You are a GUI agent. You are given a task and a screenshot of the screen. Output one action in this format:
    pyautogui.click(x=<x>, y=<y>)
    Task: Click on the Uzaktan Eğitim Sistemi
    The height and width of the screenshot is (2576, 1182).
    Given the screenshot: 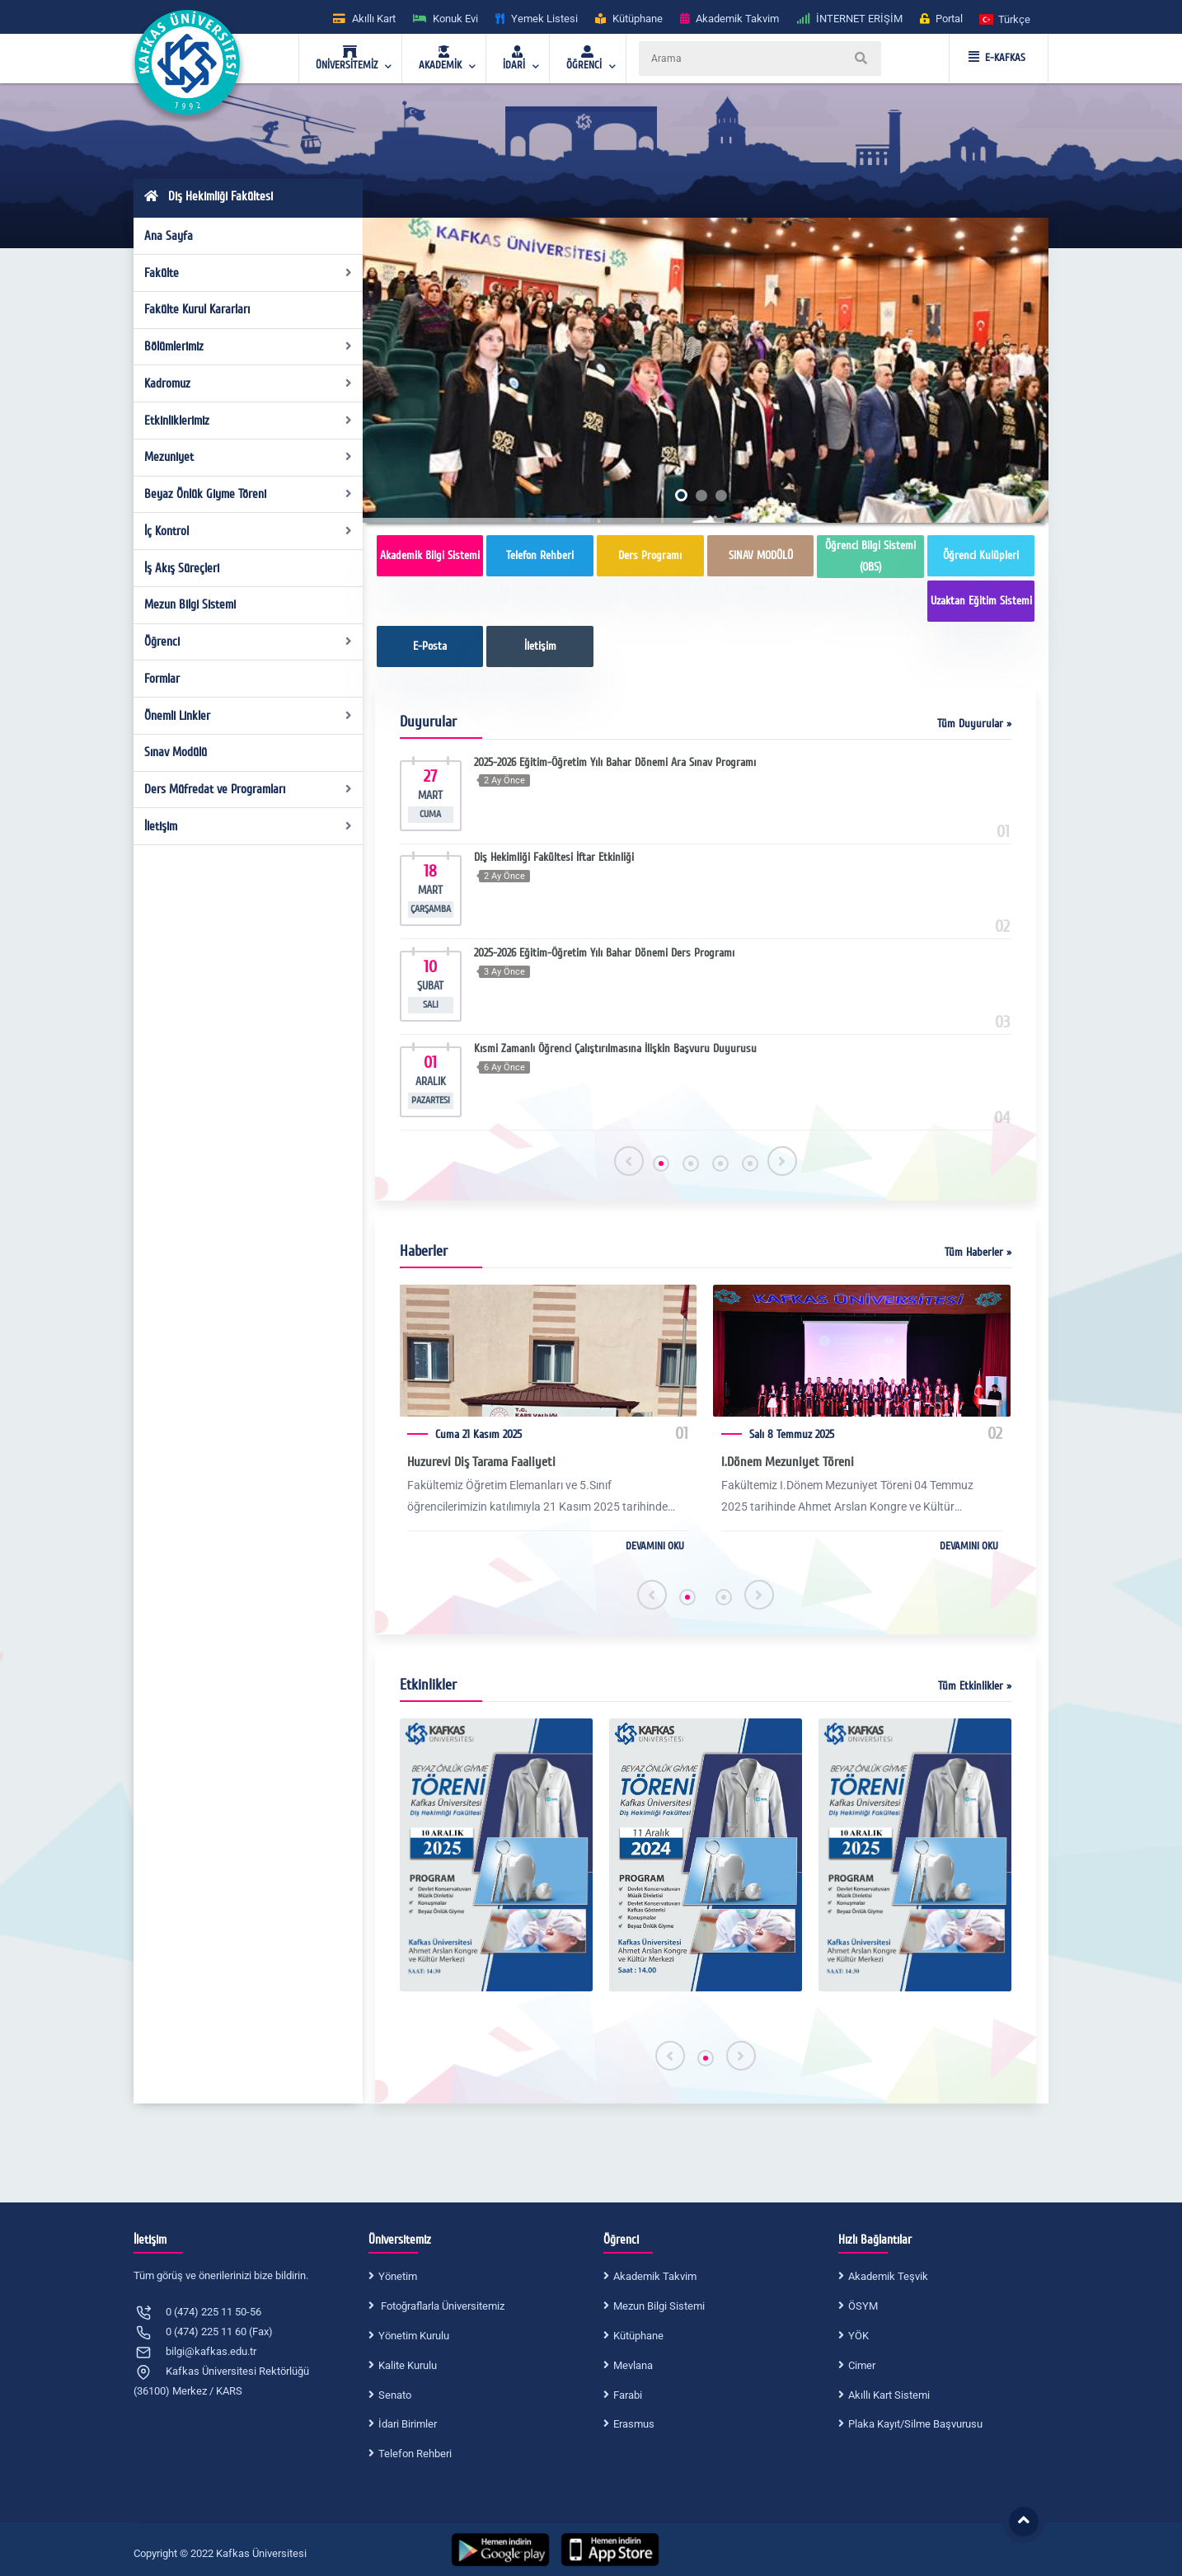 What is the action you would take?
    pyautogui.click(x=981, y=601)
    